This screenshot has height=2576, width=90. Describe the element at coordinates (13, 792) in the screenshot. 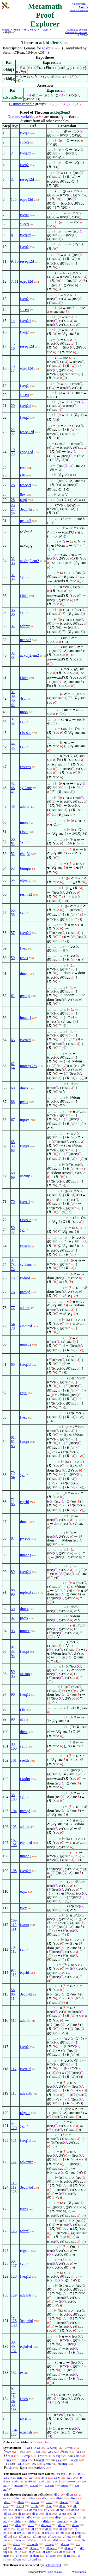

I see `47` at that location.